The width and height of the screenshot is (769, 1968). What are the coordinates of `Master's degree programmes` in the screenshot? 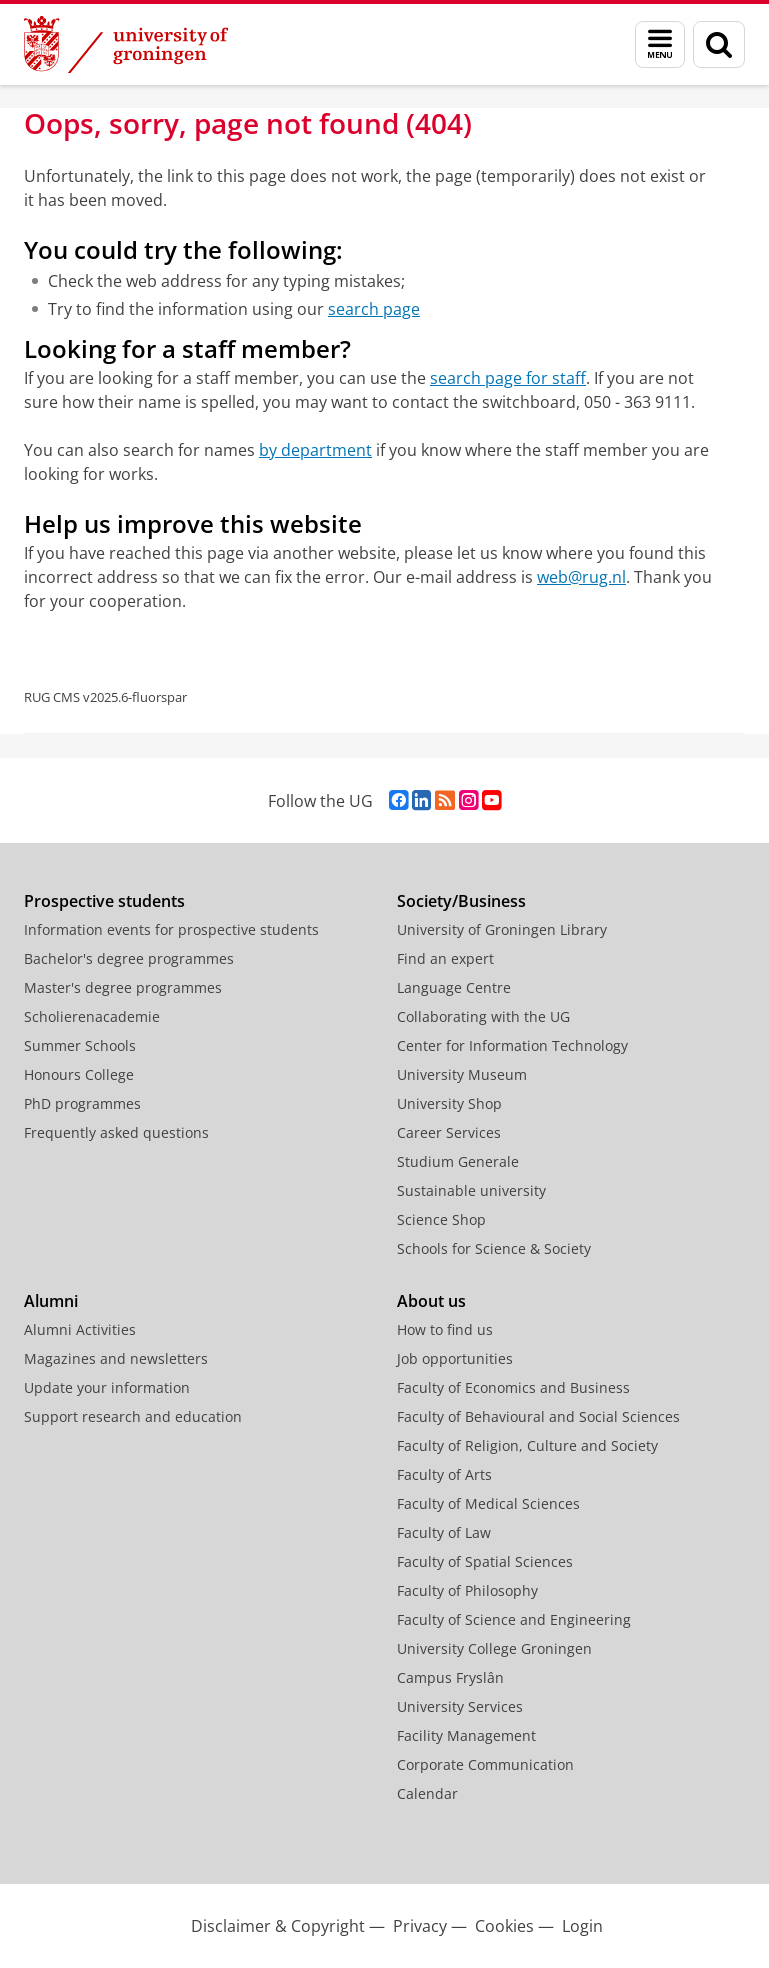 It's located at (123, 987).